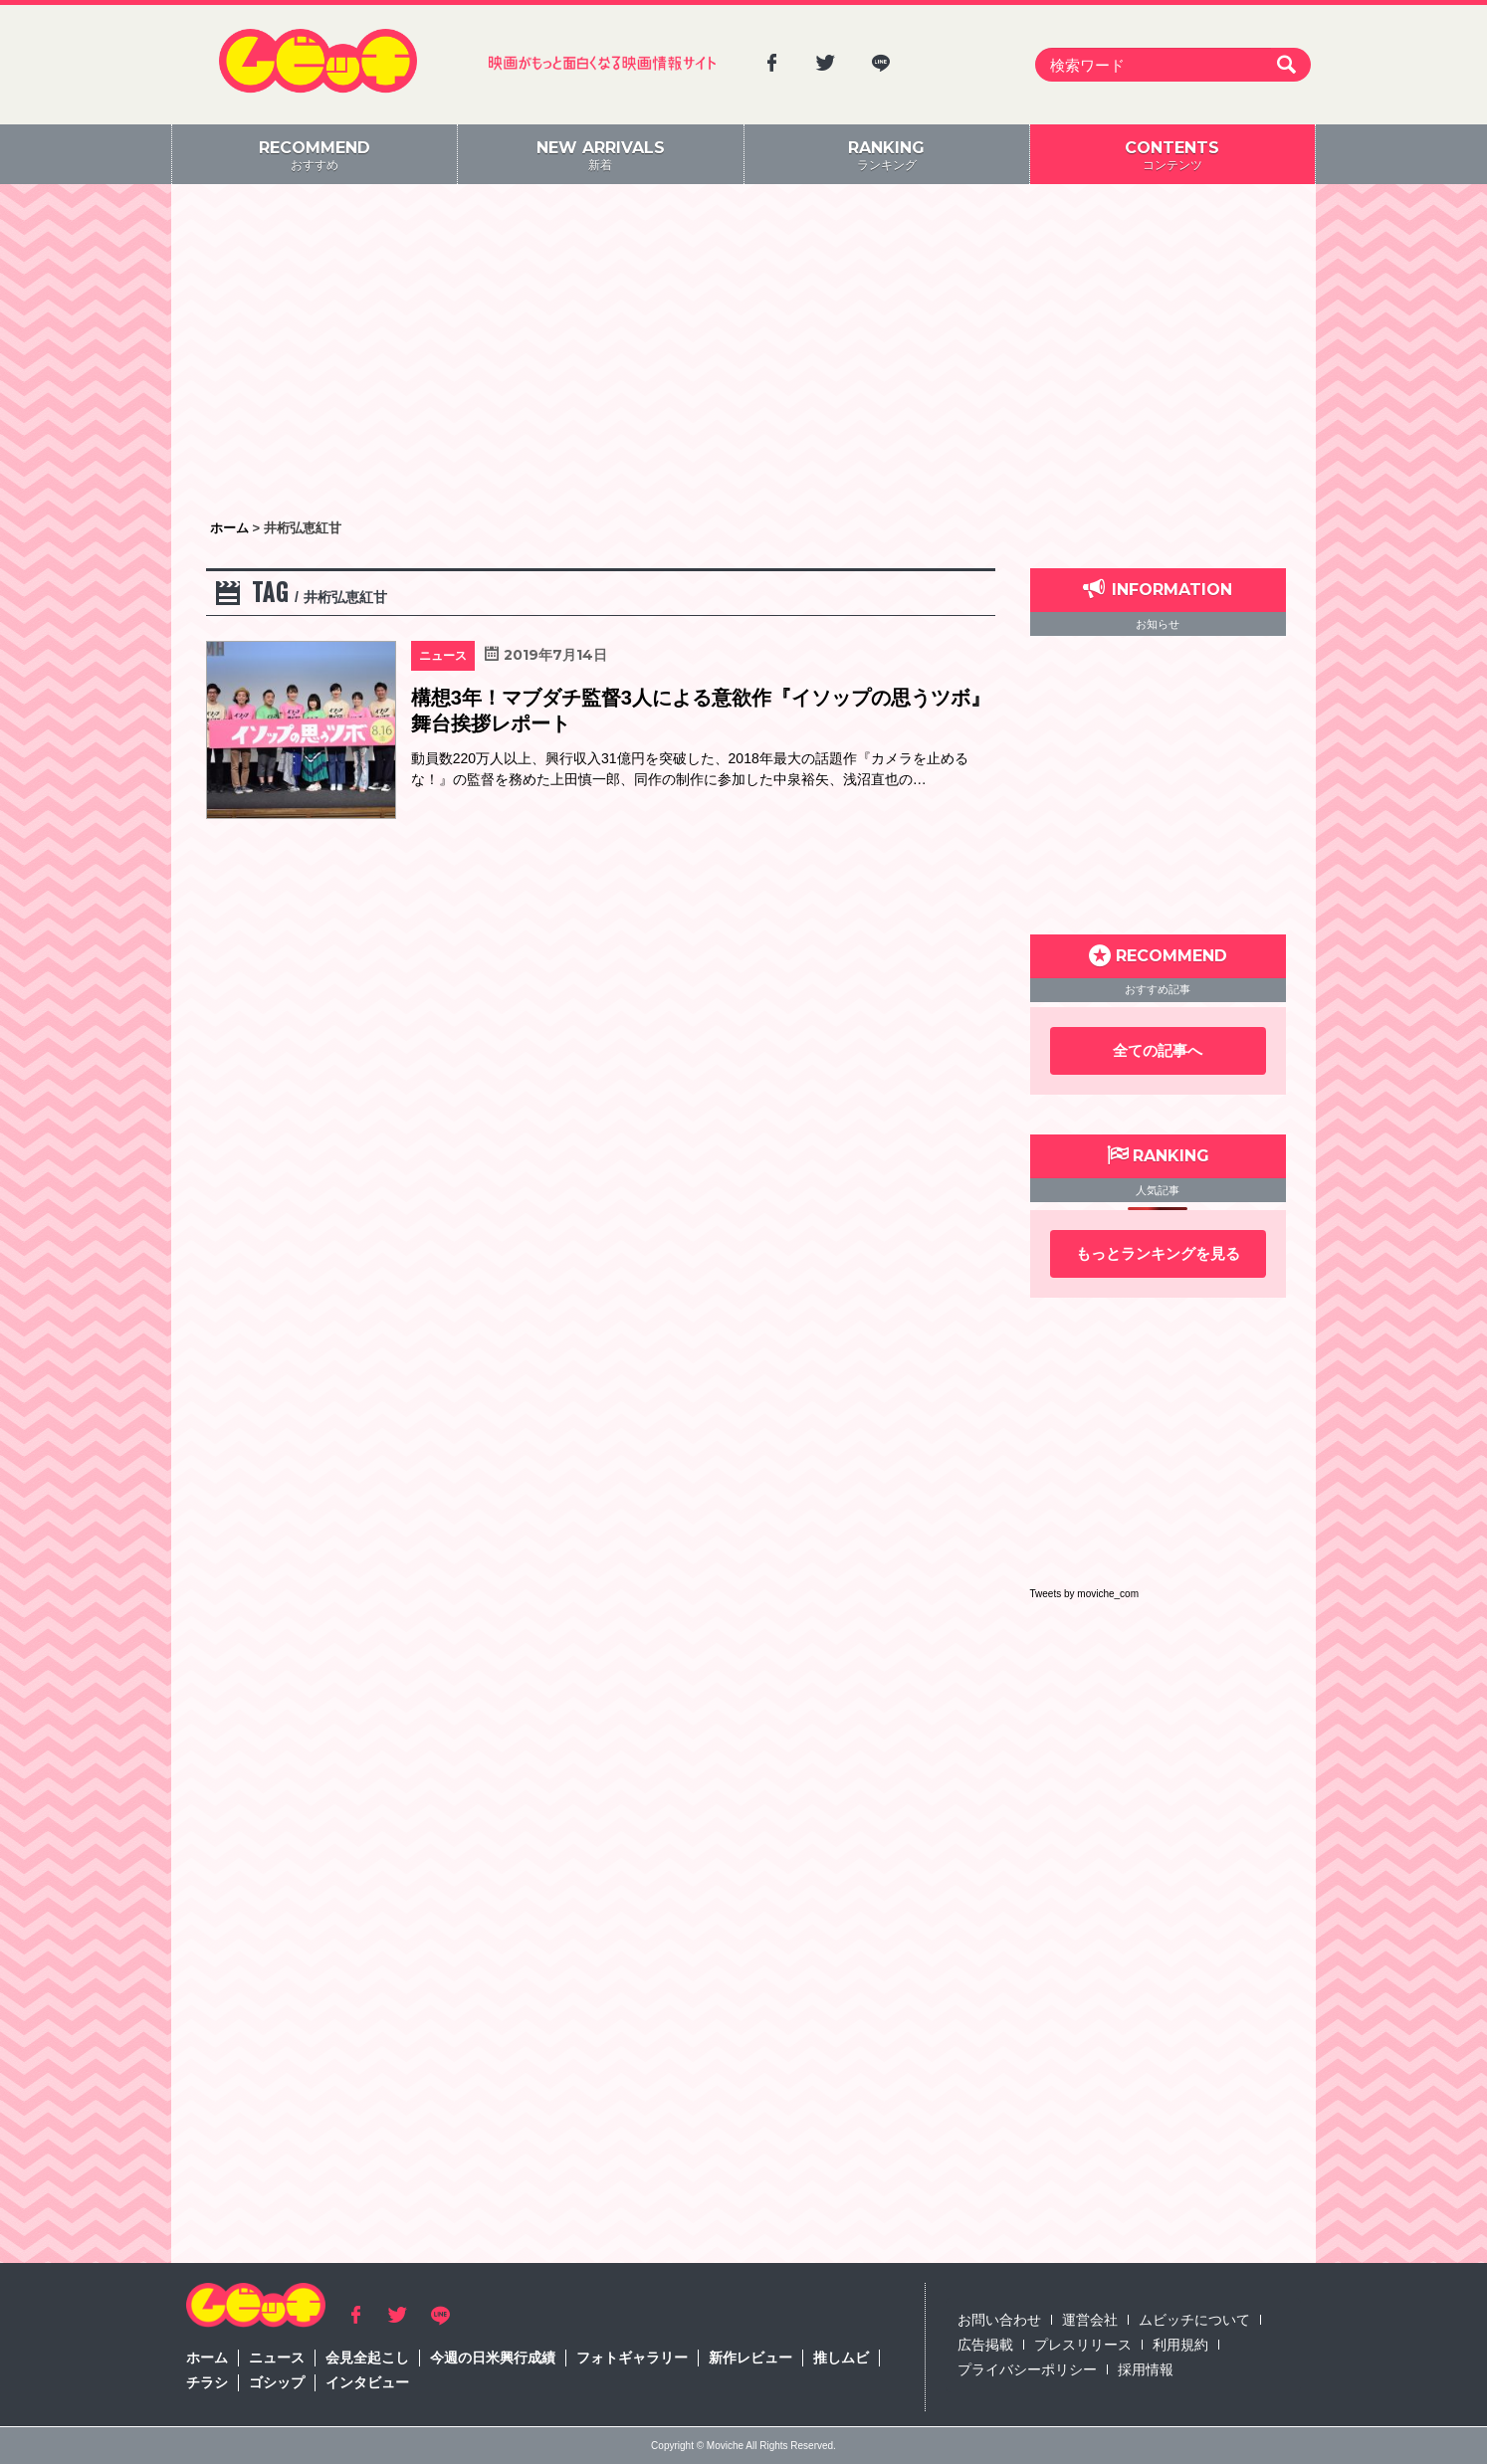 This screenshot has height=2464, width=1487. I want to click on ホーム, so click(207, 2357).